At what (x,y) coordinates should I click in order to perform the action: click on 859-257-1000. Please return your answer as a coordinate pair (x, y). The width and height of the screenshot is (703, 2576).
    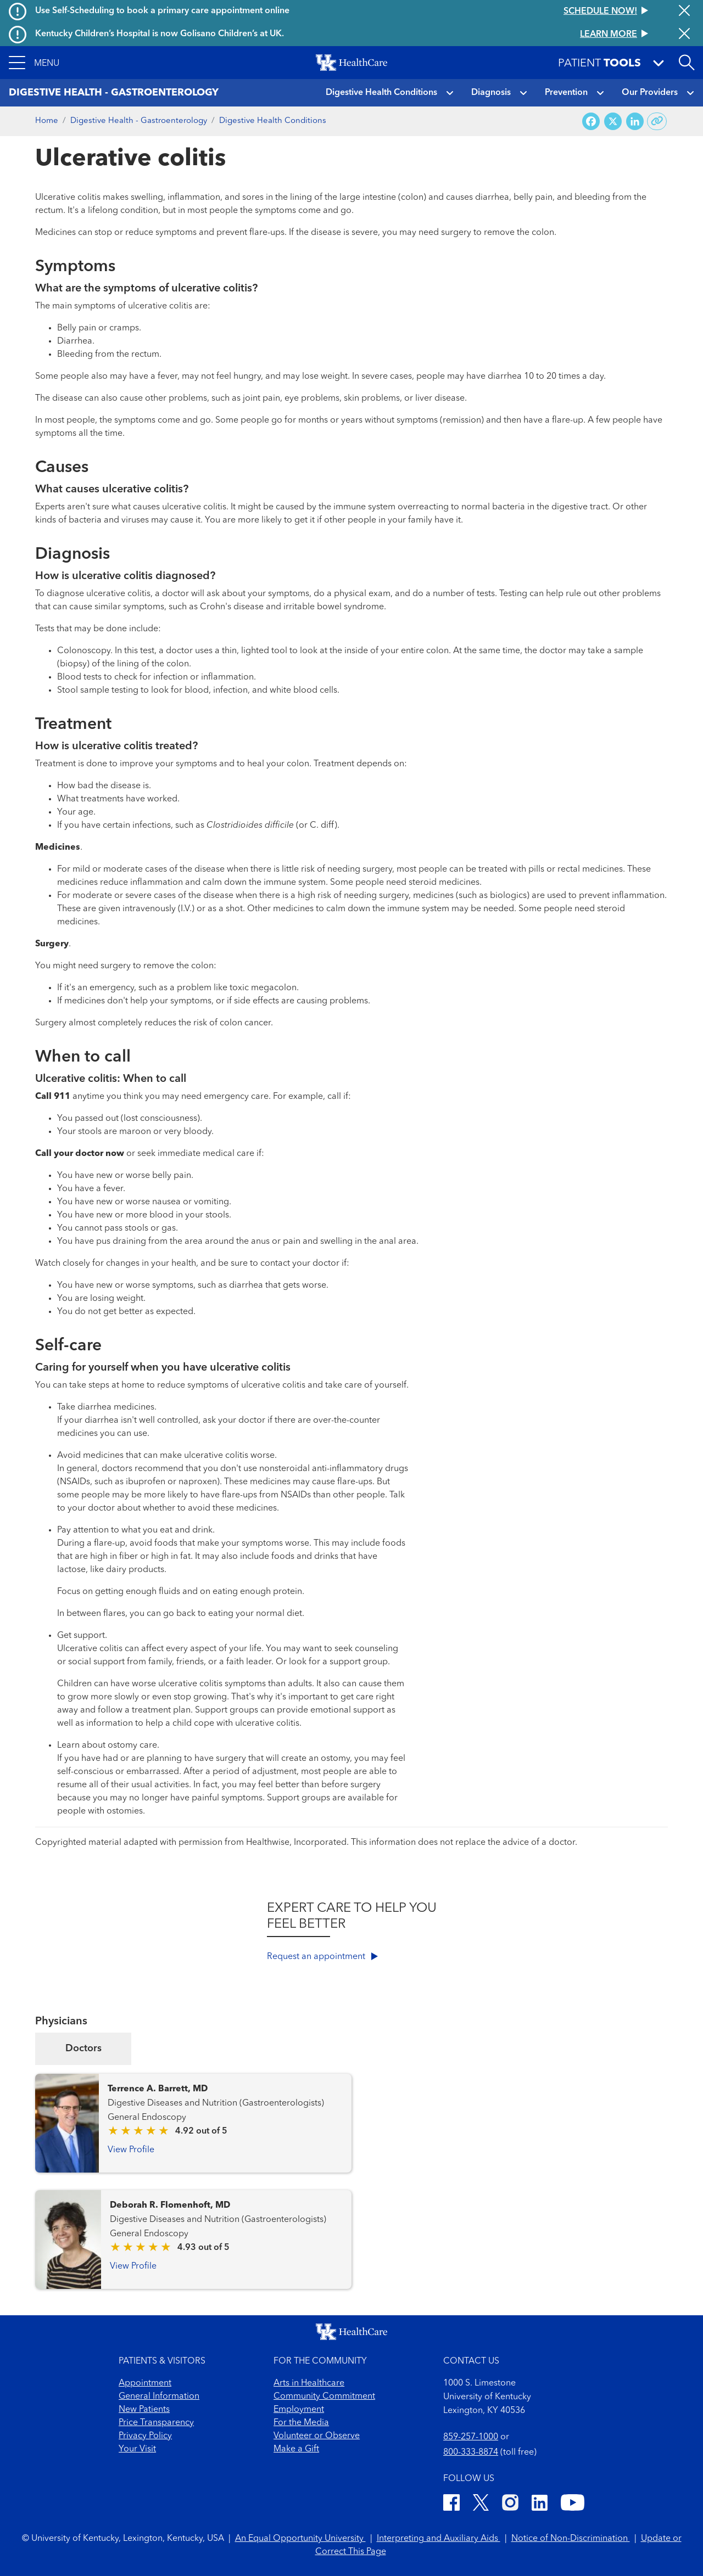
    Looking at the image, I should click on (470, 2437).